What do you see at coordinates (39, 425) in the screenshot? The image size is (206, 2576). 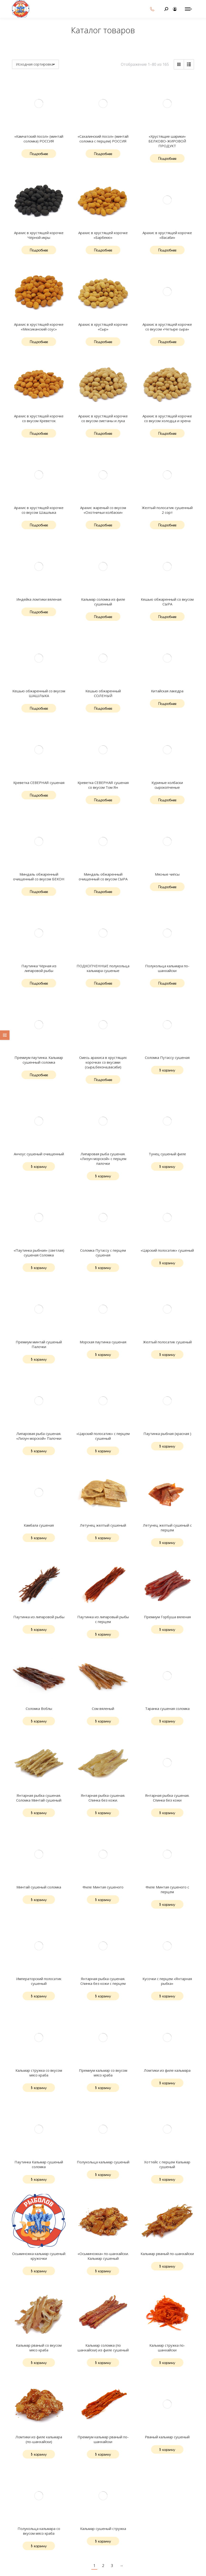 I see `Подробнее [Прочитайте больше о “Арахис в хрустящей корочке со вкусом Шашлыка”]` at bounding box center [39, 425].